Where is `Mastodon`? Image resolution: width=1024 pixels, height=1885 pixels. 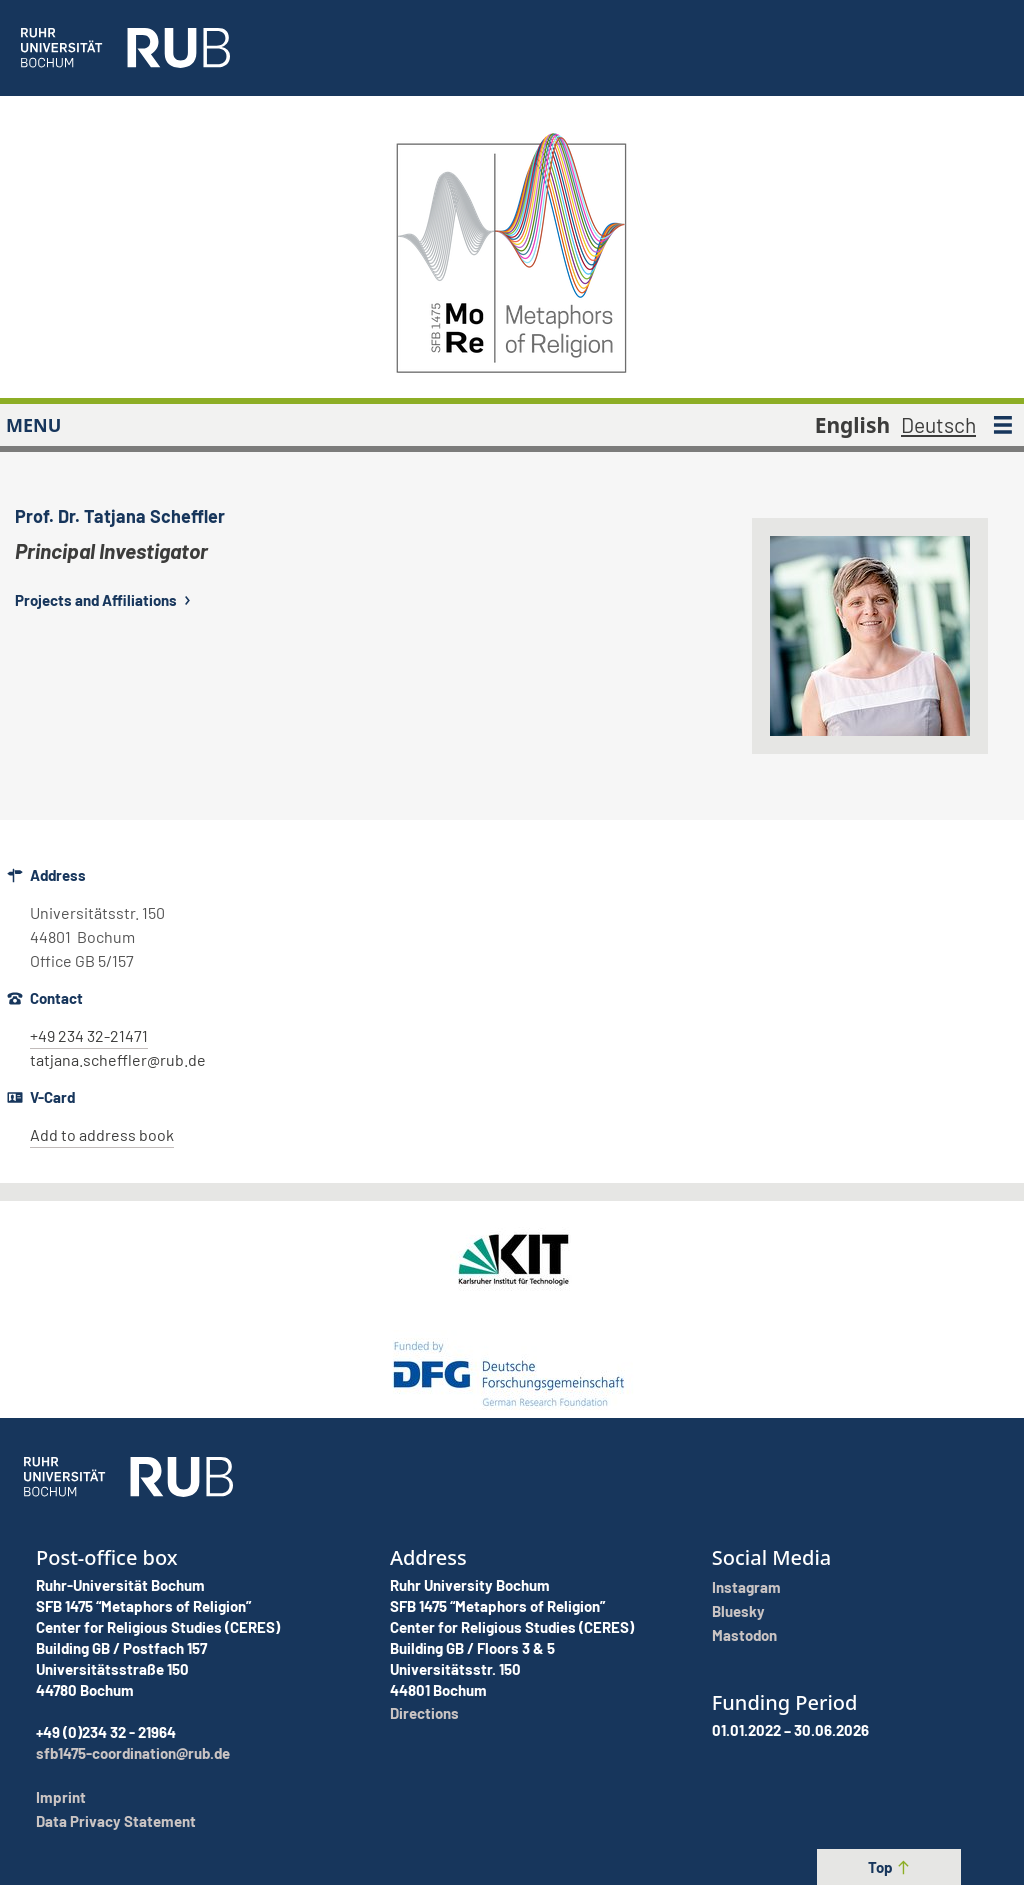 Mastodon is located at coordinates (744, 1635).